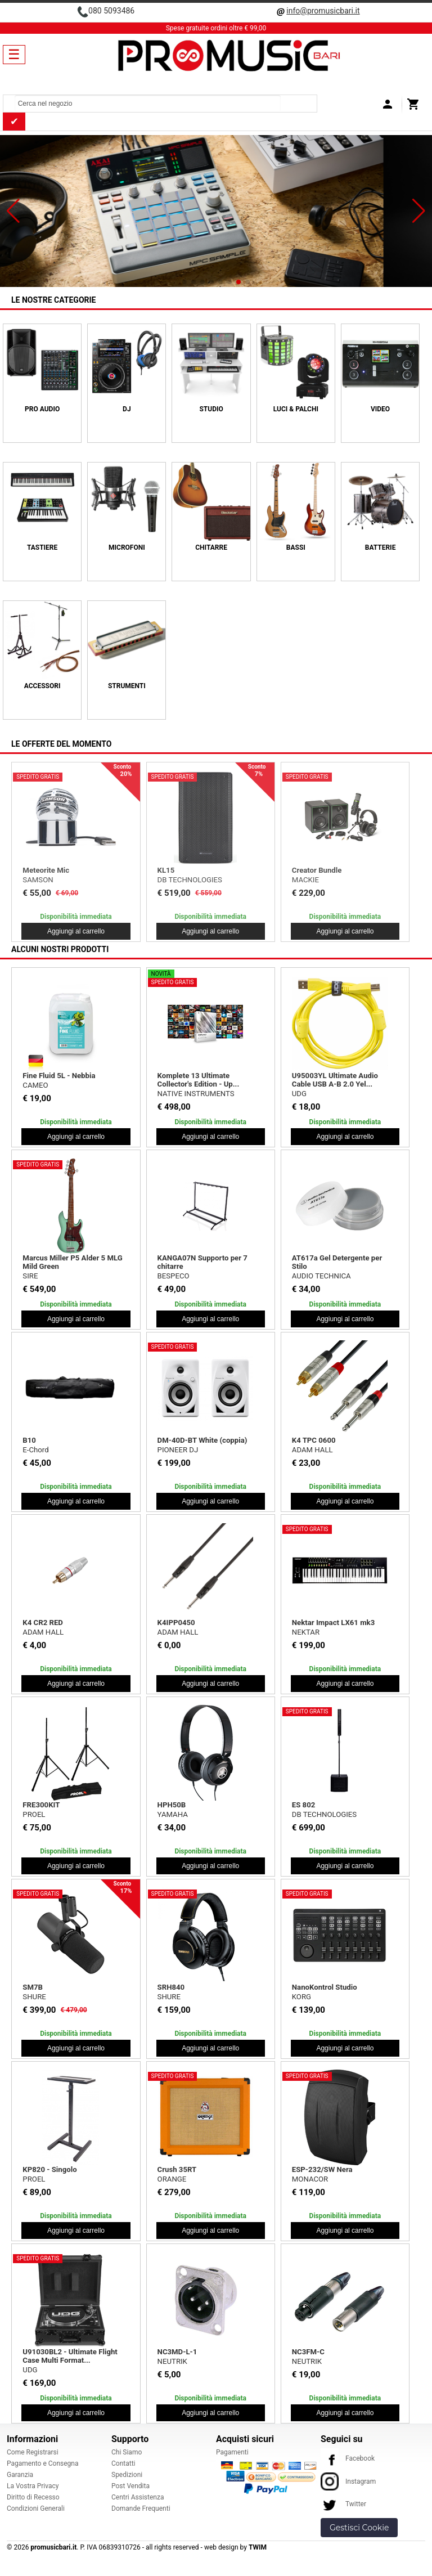 The height and width of the screenshot is (2576, 432). What do you see at coordinates (178, 1450) in the screenshot?
I see `PIONEER DJ` at bounding box center [178, 1450].